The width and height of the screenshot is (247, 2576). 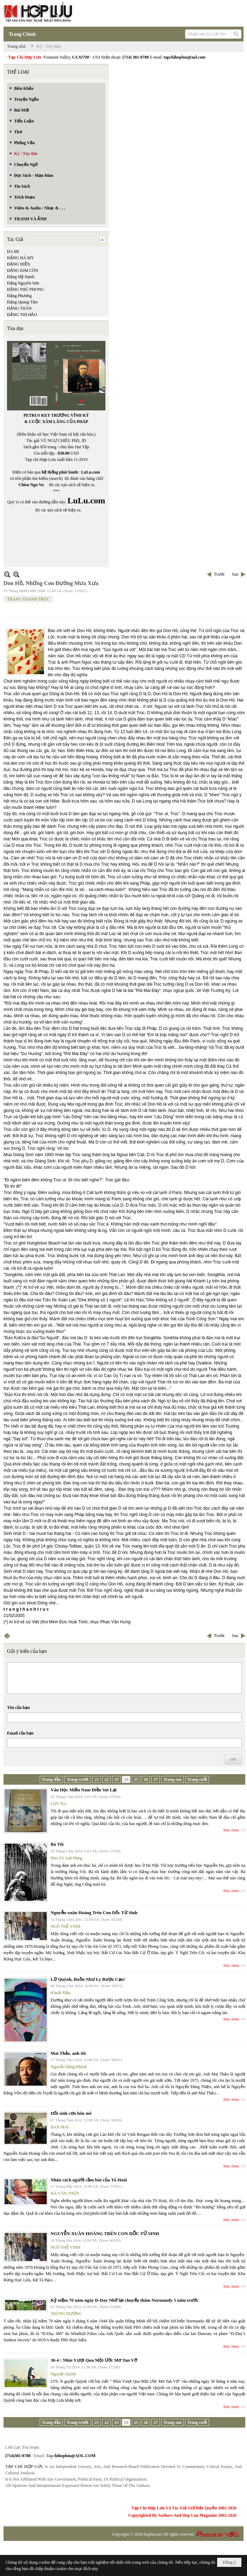 What do you see at coordinates (89, 2179) in the screenshot?
I see `Nhân cách người cầm bút của Tô Hoài` at bounding box center [89, 2179].